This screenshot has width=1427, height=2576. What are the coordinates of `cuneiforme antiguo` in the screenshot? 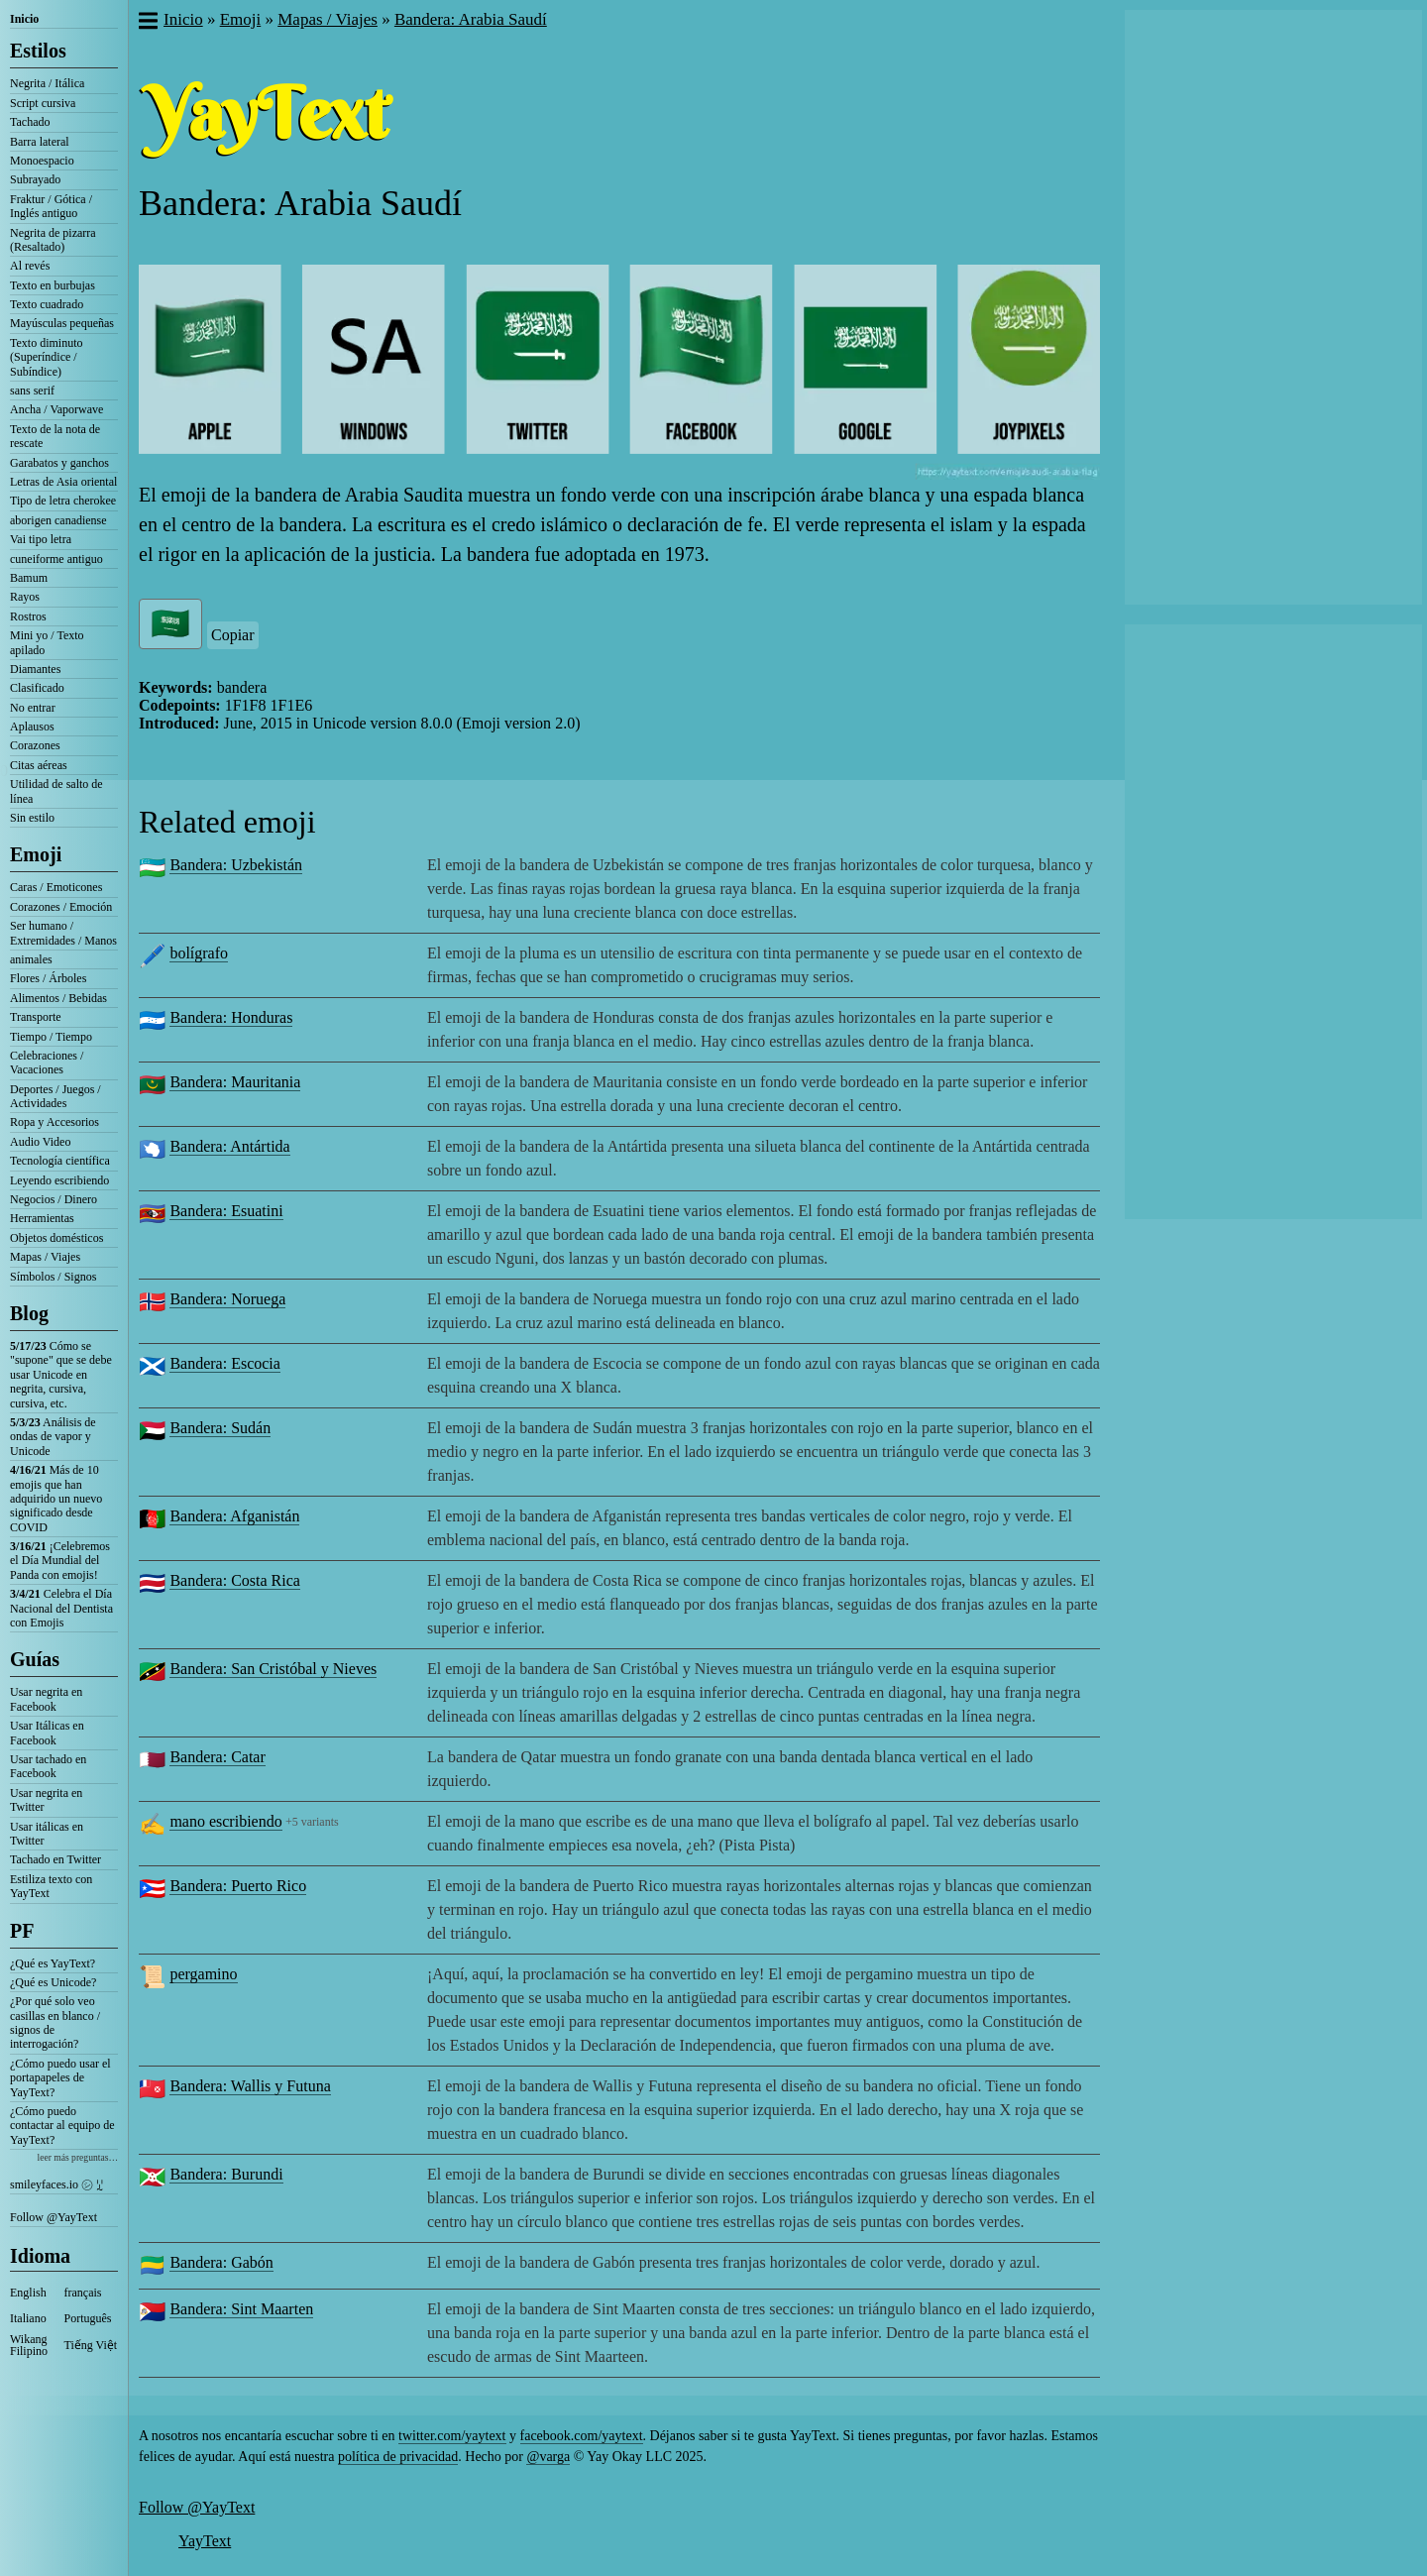 It's located at (56, 559).